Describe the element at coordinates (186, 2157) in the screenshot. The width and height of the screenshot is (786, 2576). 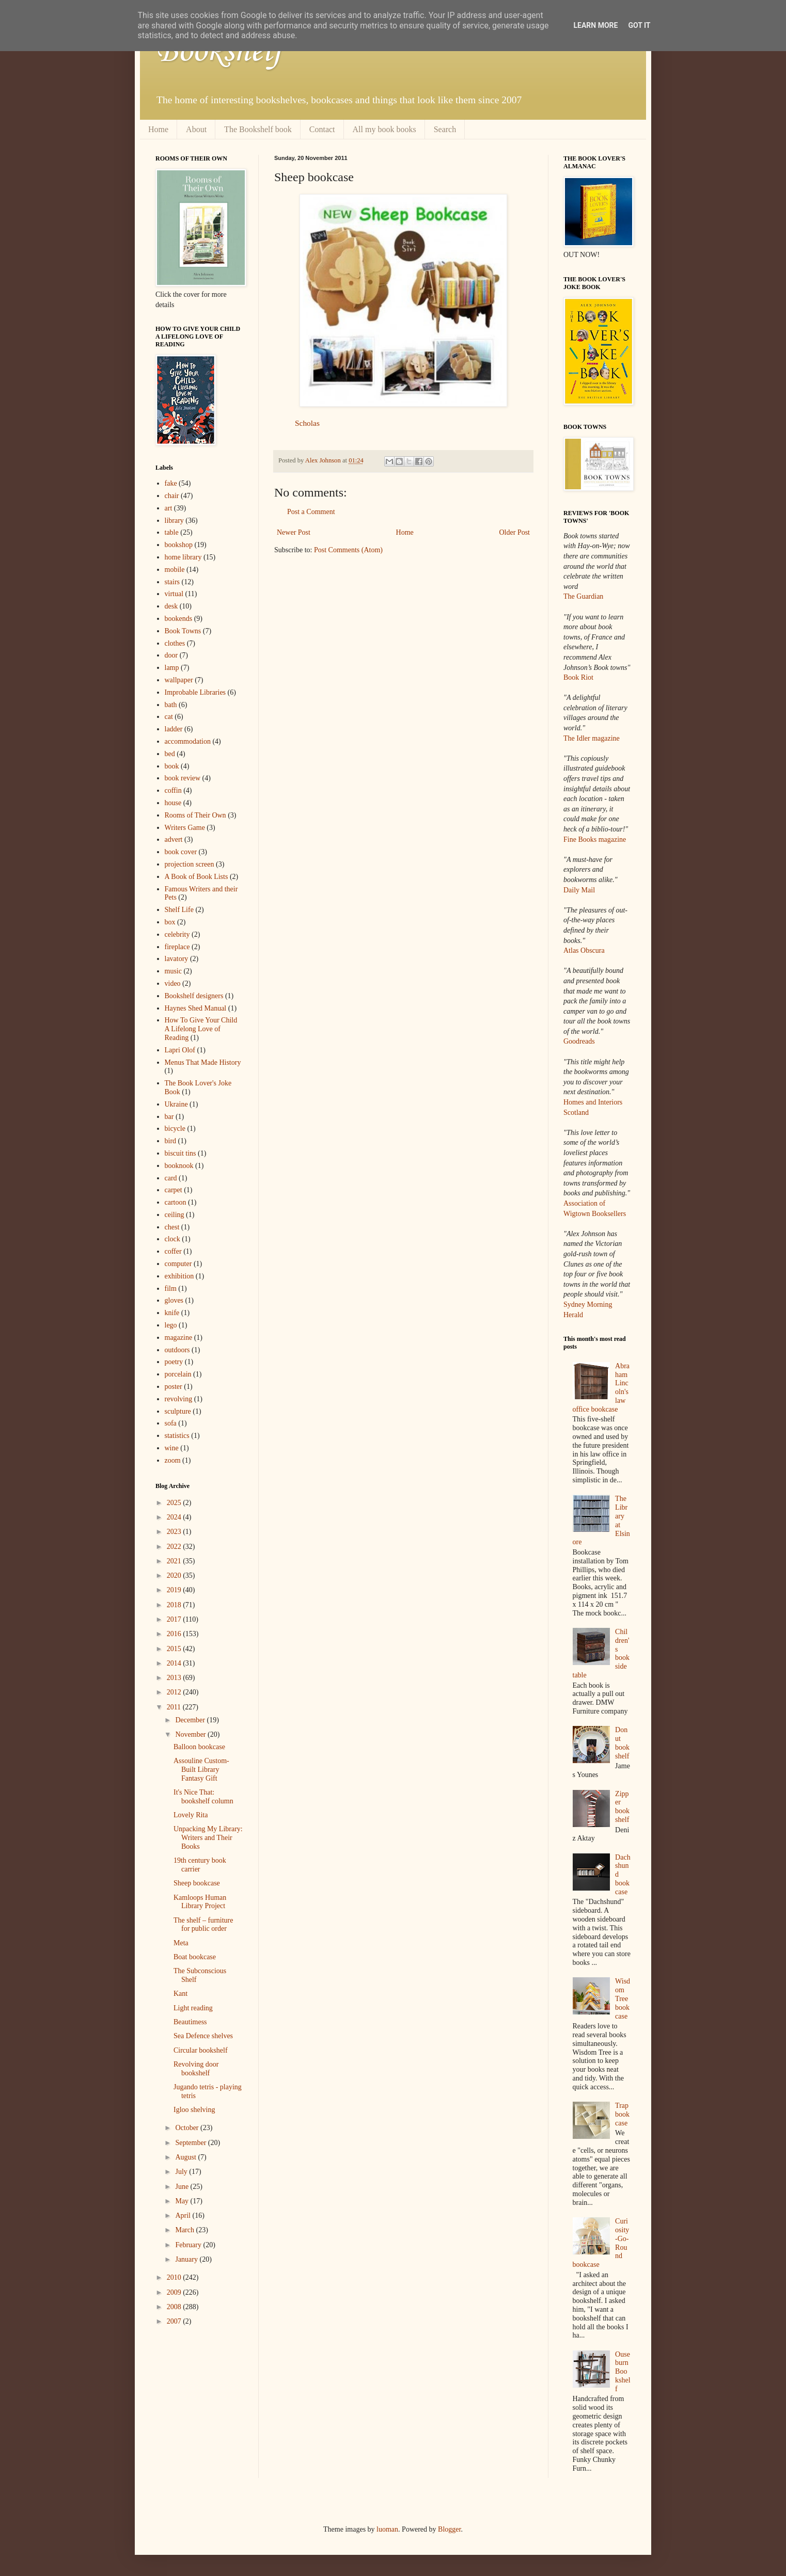
I see `August` at that location.